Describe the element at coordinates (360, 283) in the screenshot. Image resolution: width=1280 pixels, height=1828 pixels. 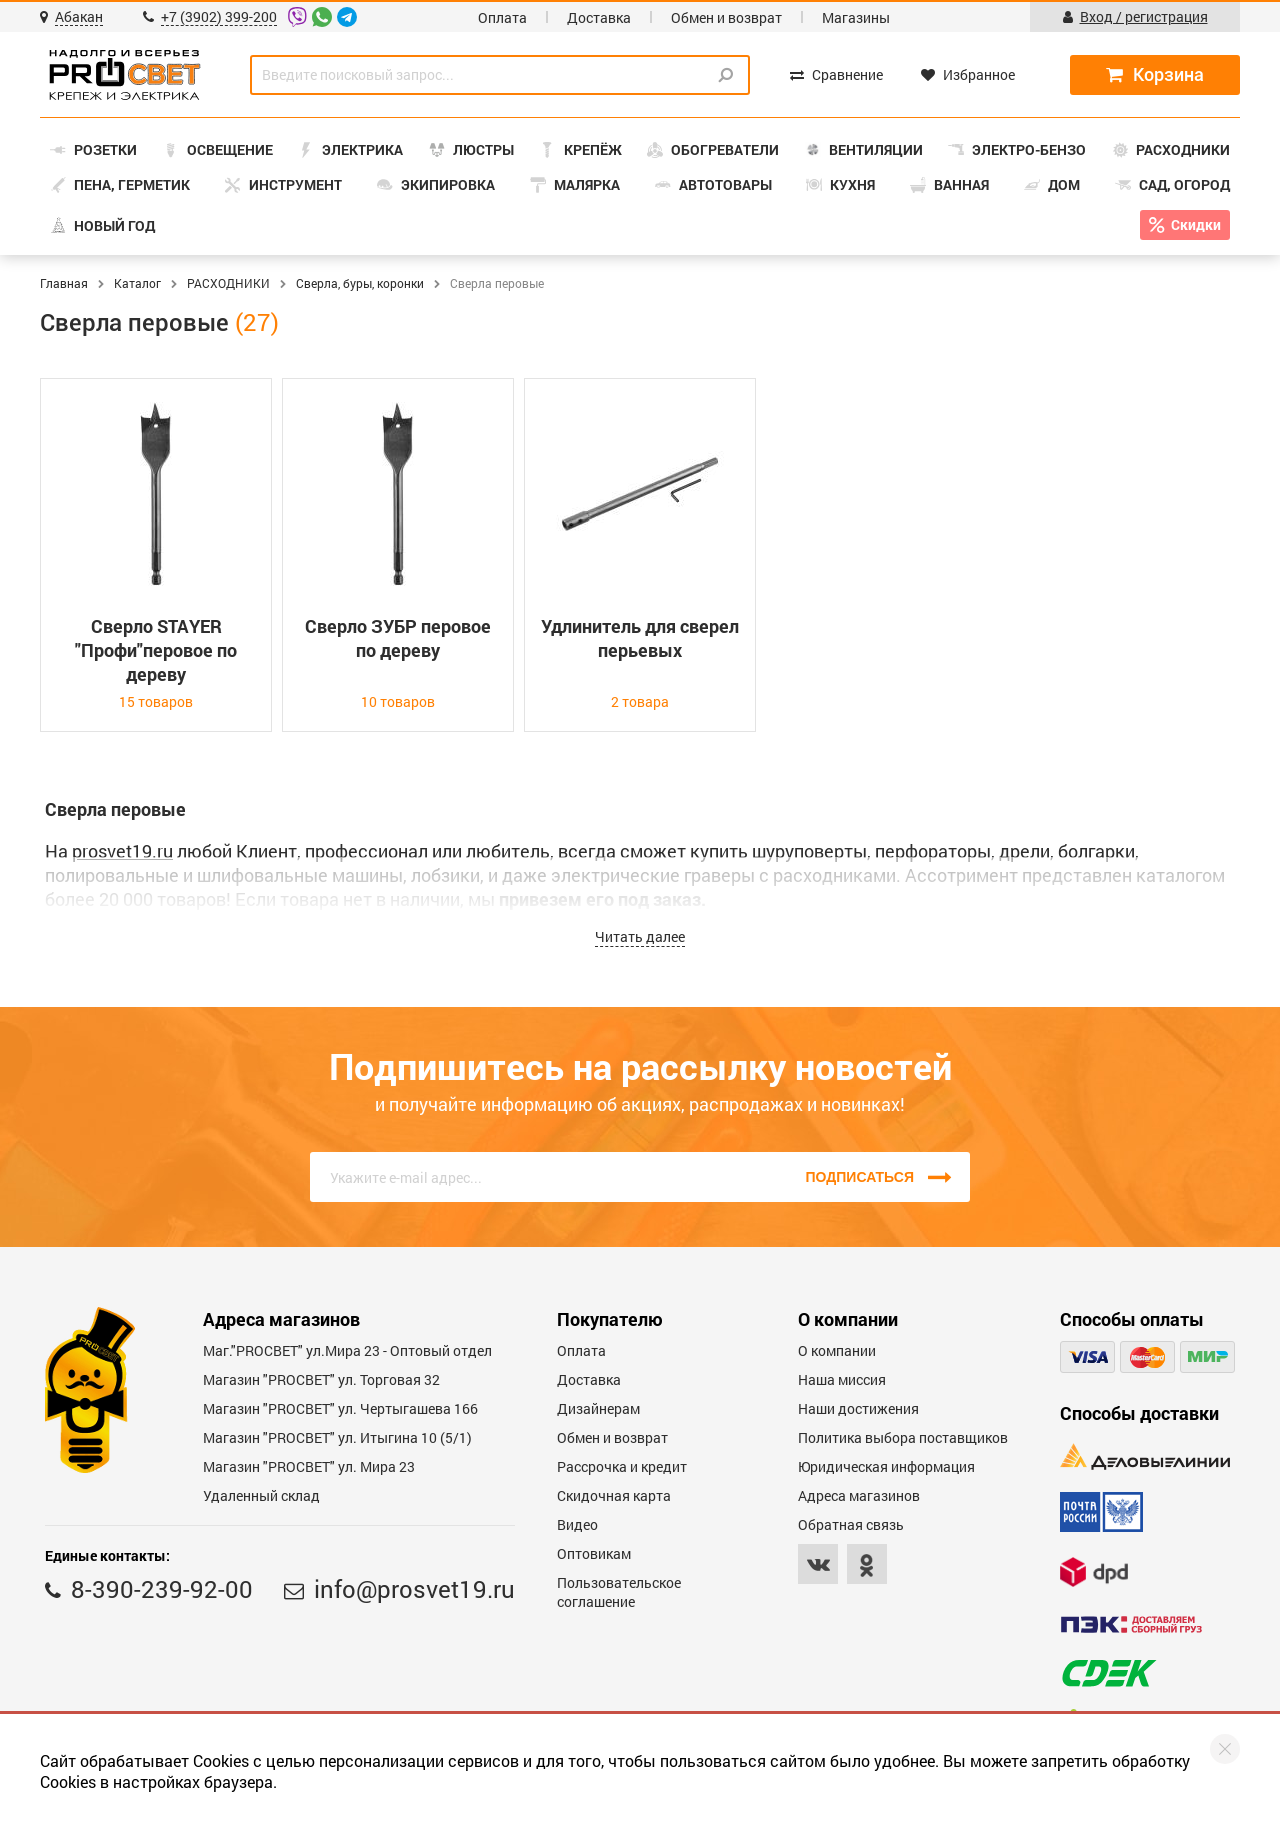
I see `Сверла, буры, коронки` at that location.